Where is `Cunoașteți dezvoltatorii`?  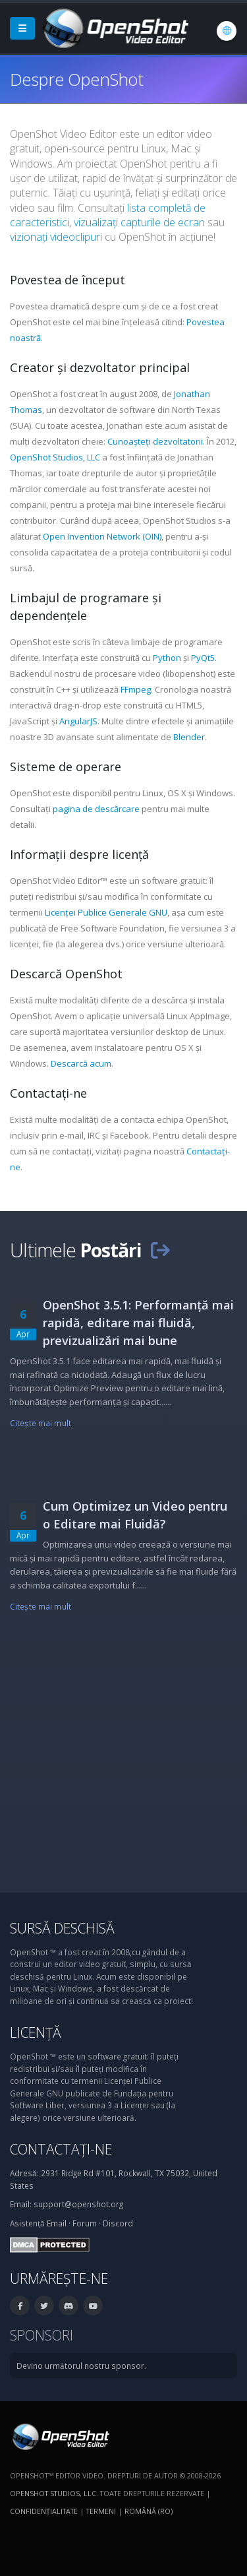 Cunoașteți dezvoltatorii is located at coordinates (155, 441).